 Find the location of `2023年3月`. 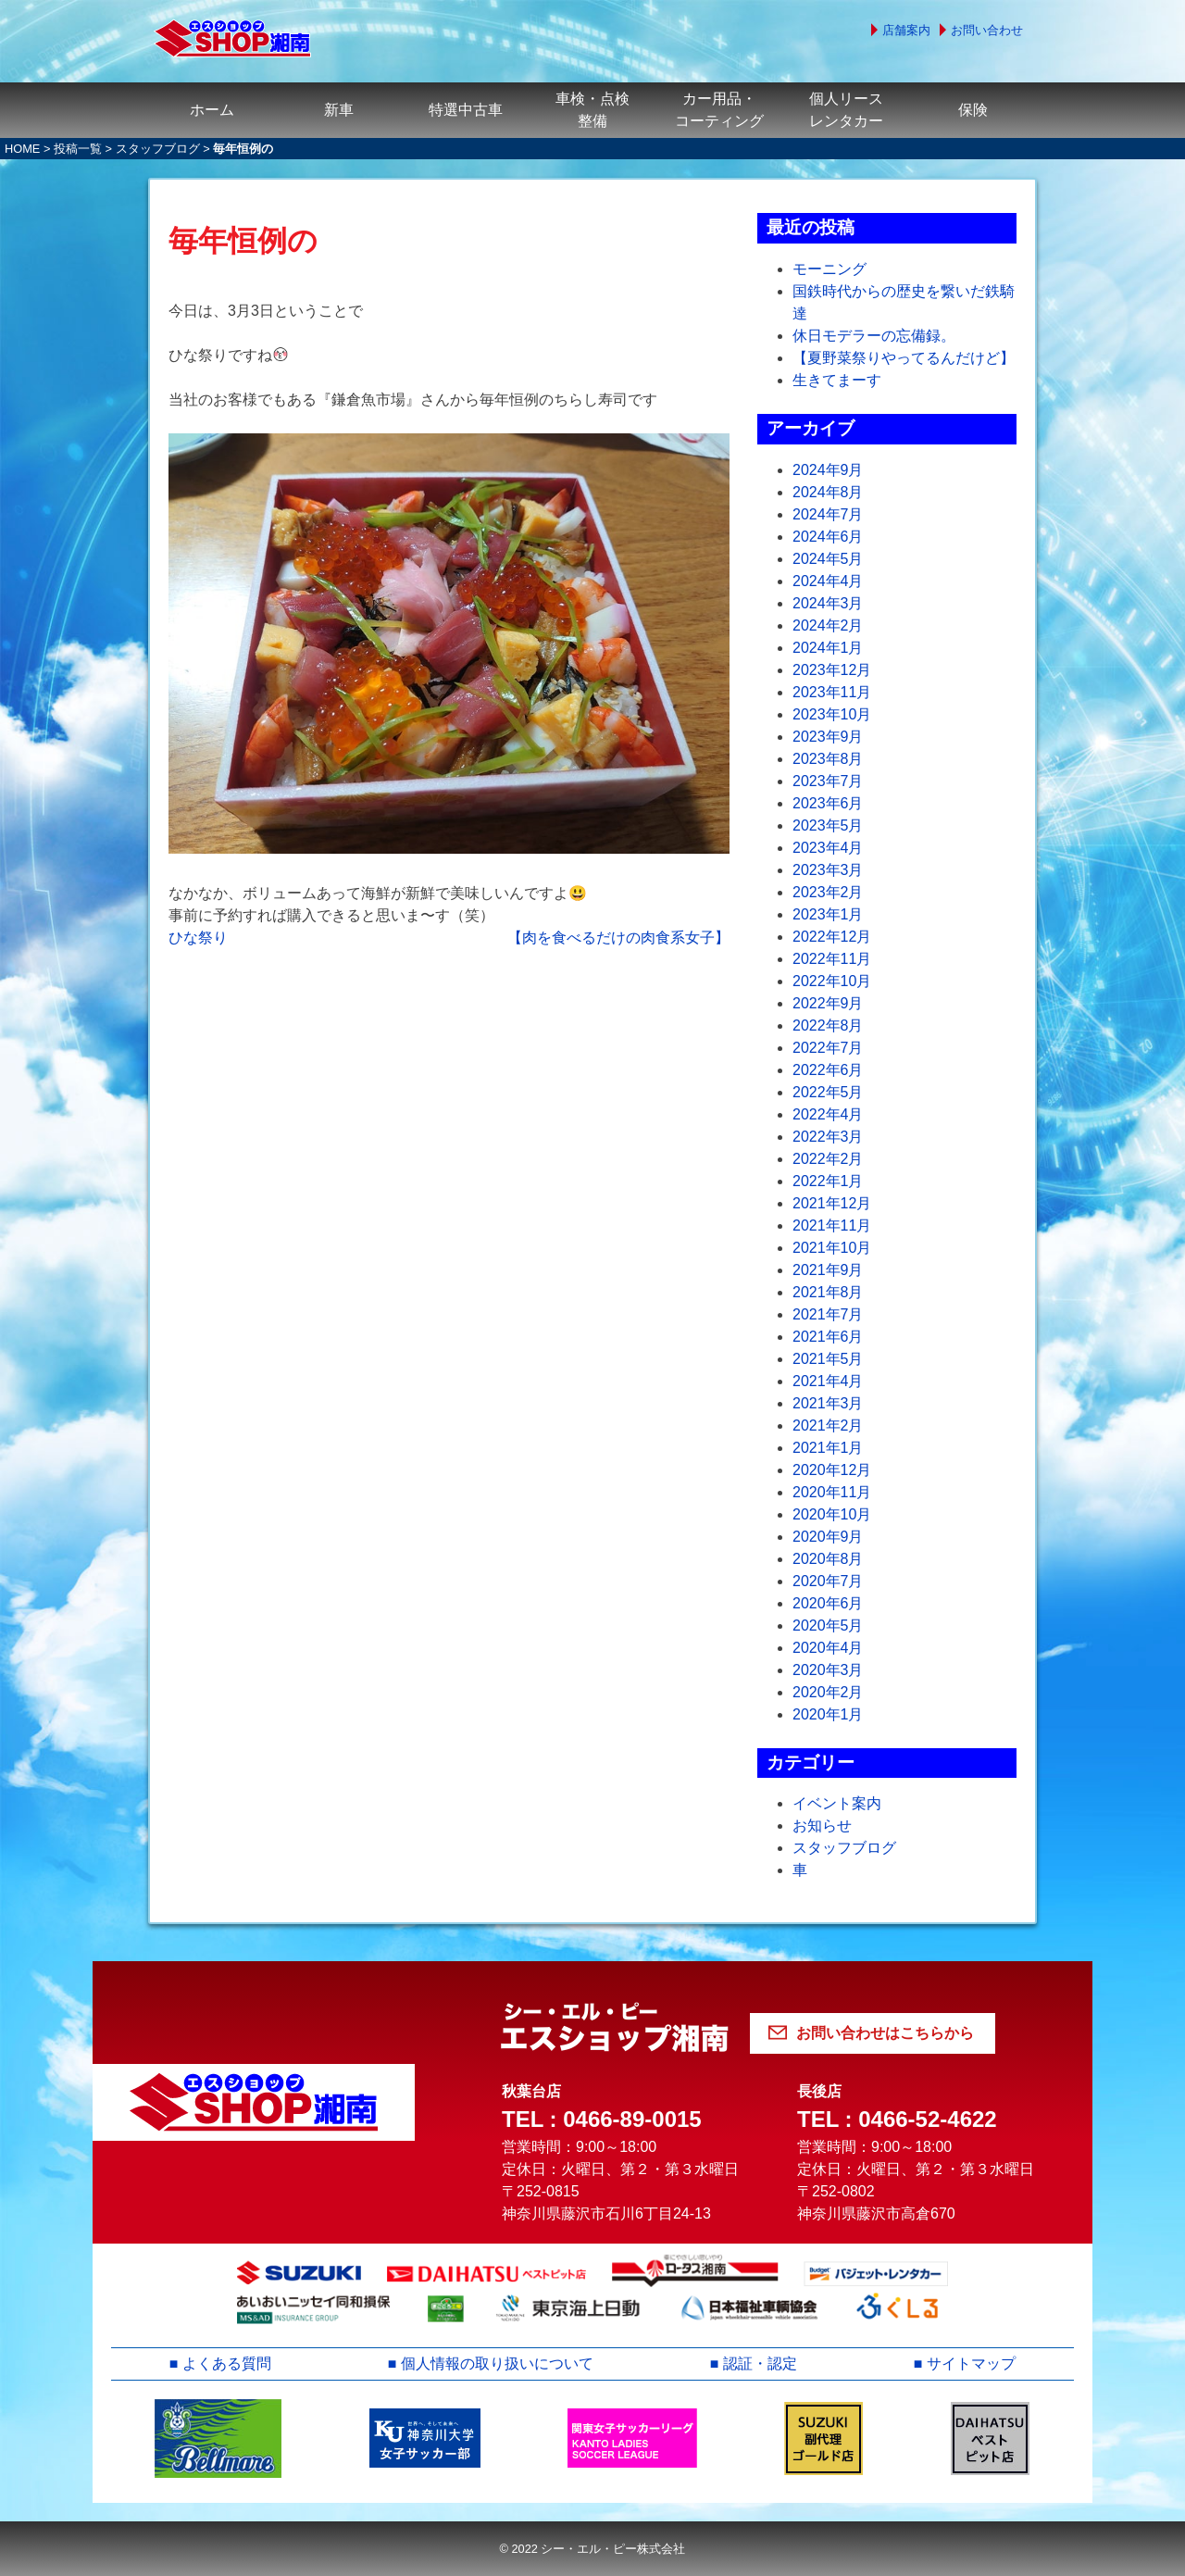

2023年3月 is located at coordinates (828, 870).